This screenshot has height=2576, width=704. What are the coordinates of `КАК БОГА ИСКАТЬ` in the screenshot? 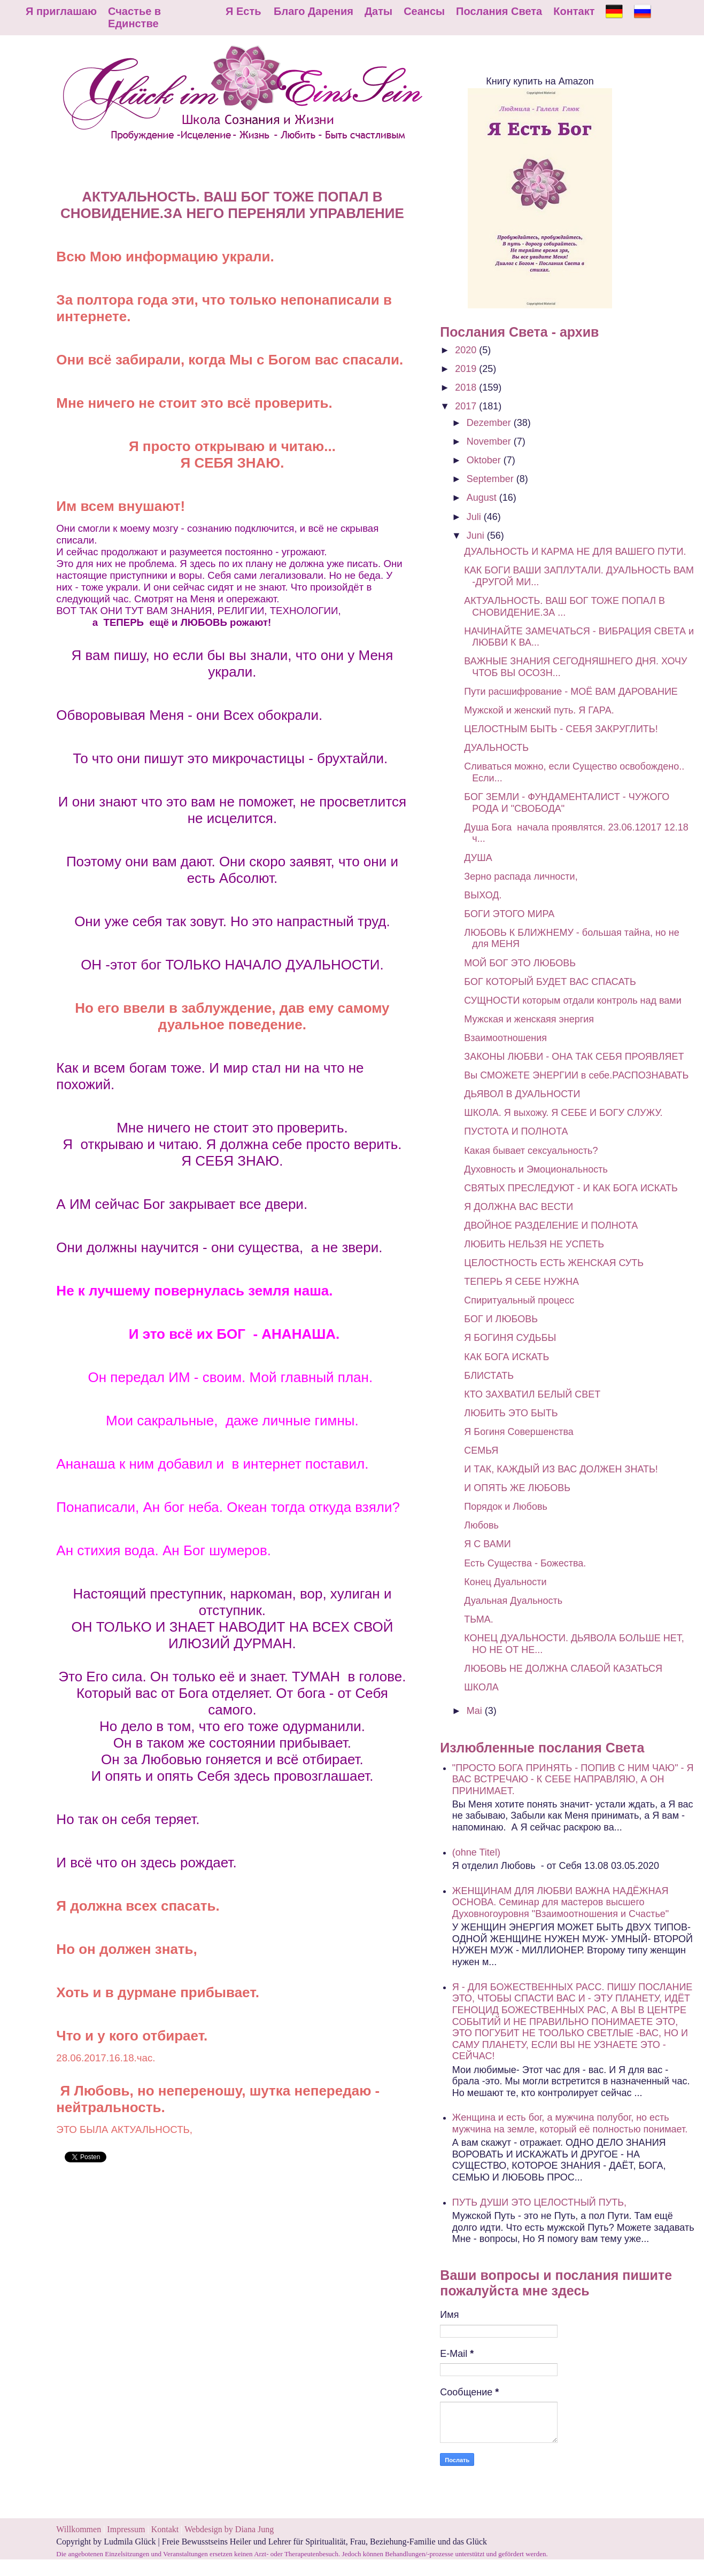 It's located at (506, 1357).